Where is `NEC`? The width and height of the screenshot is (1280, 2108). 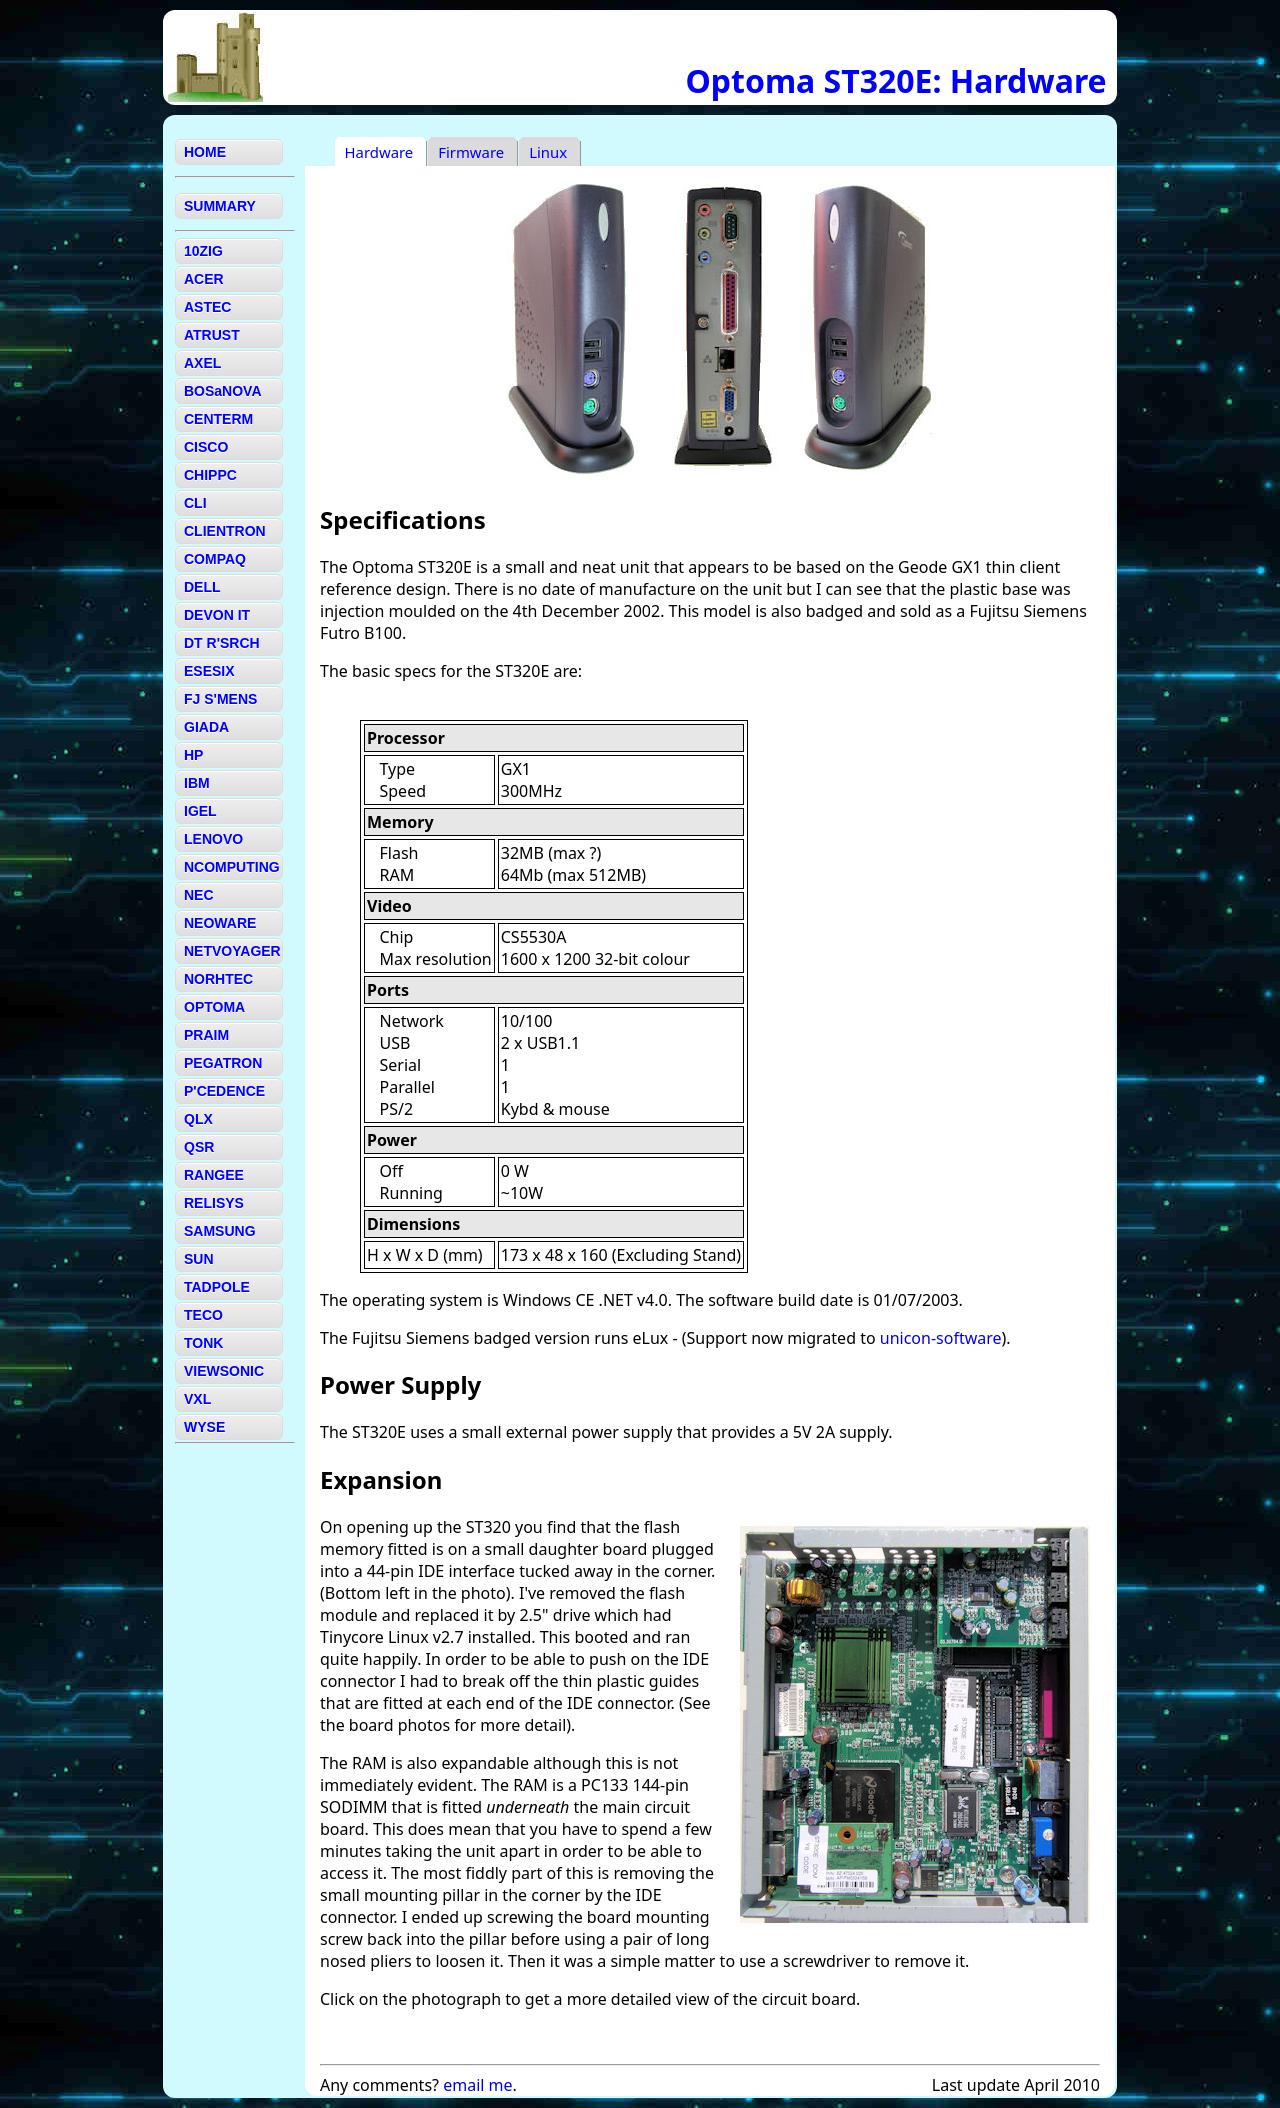 NEC is located at coordinates (199, 895).